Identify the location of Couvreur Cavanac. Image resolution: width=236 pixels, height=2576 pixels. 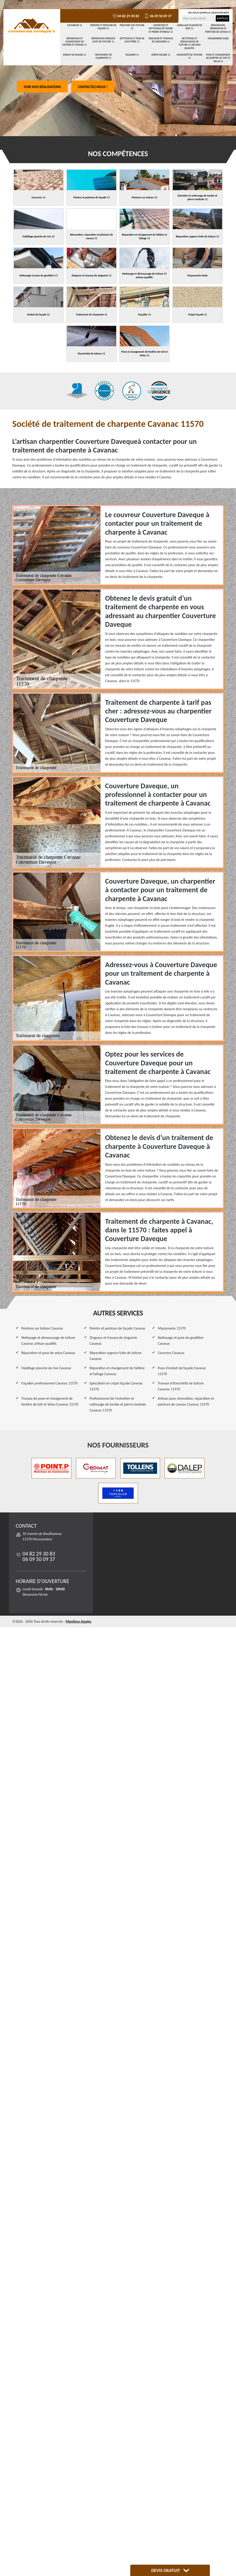
(171, 1353).